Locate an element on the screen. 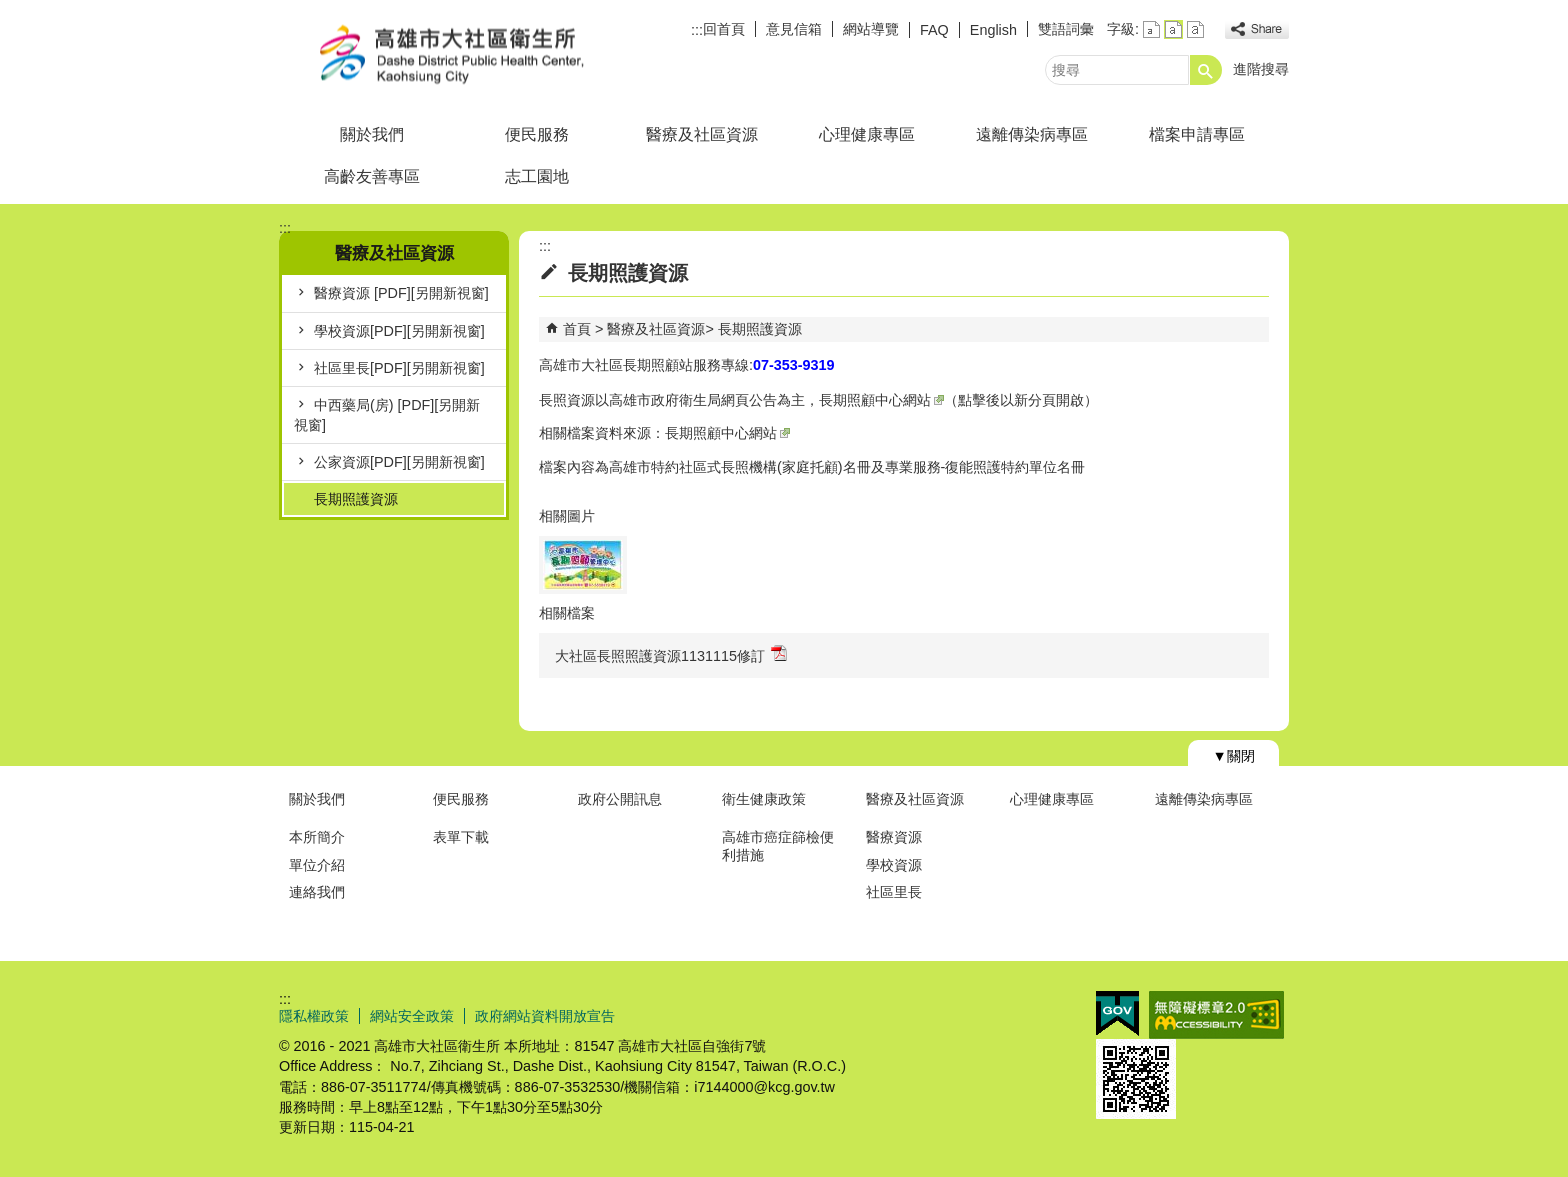  隱私權政策 is located at coordinates (314, 1016).